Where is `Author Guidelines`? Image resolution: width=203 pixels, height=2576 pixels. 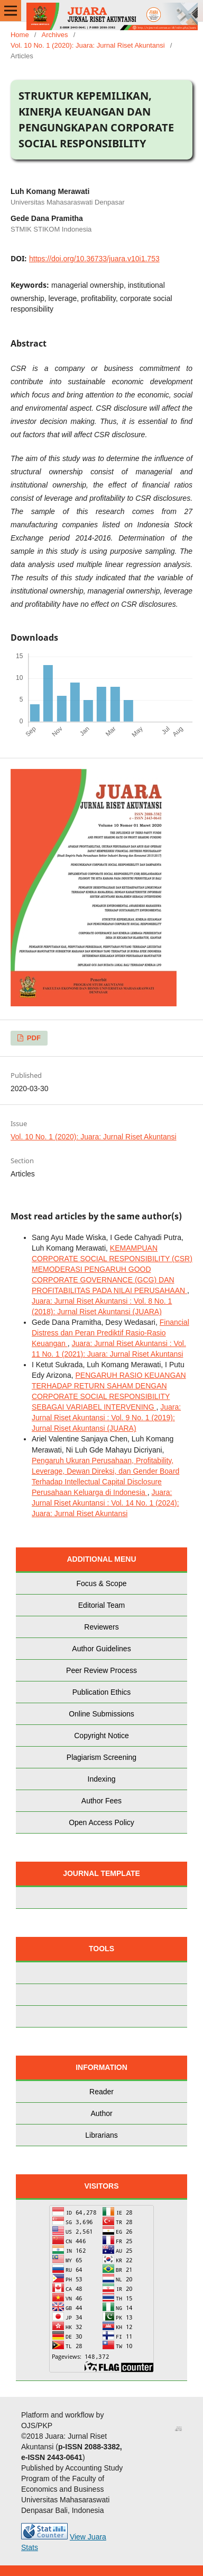
Author Guidelines is located at coordinates (101, 1648).